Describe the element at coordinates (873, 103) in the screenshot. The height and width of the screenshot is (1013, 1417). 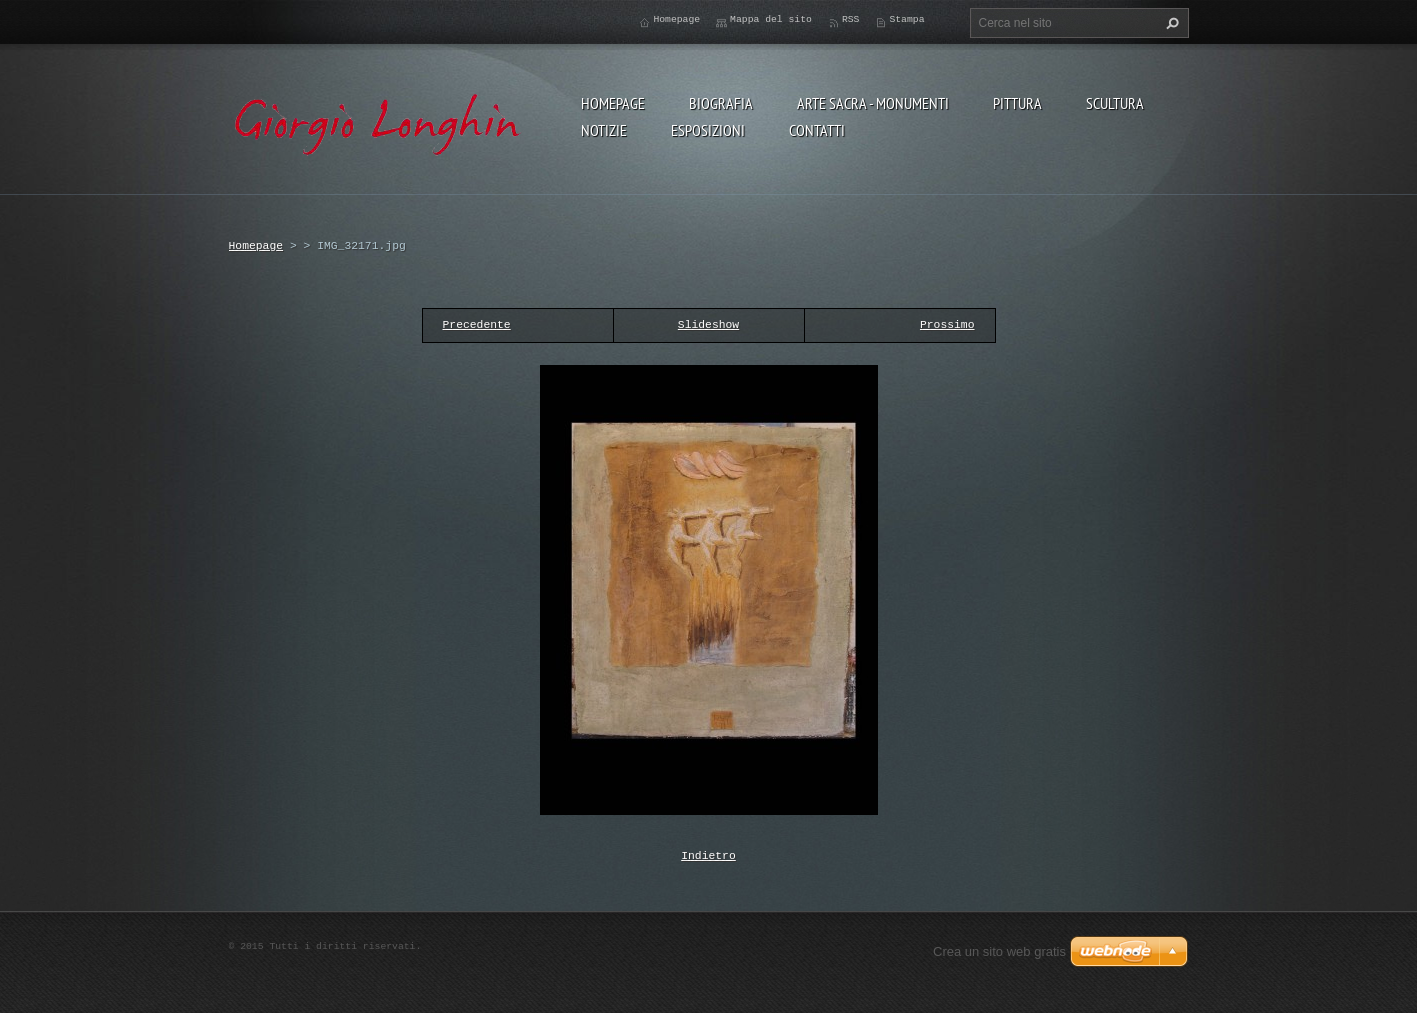
I see `ARTE SACRA - MONUMENTI` at that location.